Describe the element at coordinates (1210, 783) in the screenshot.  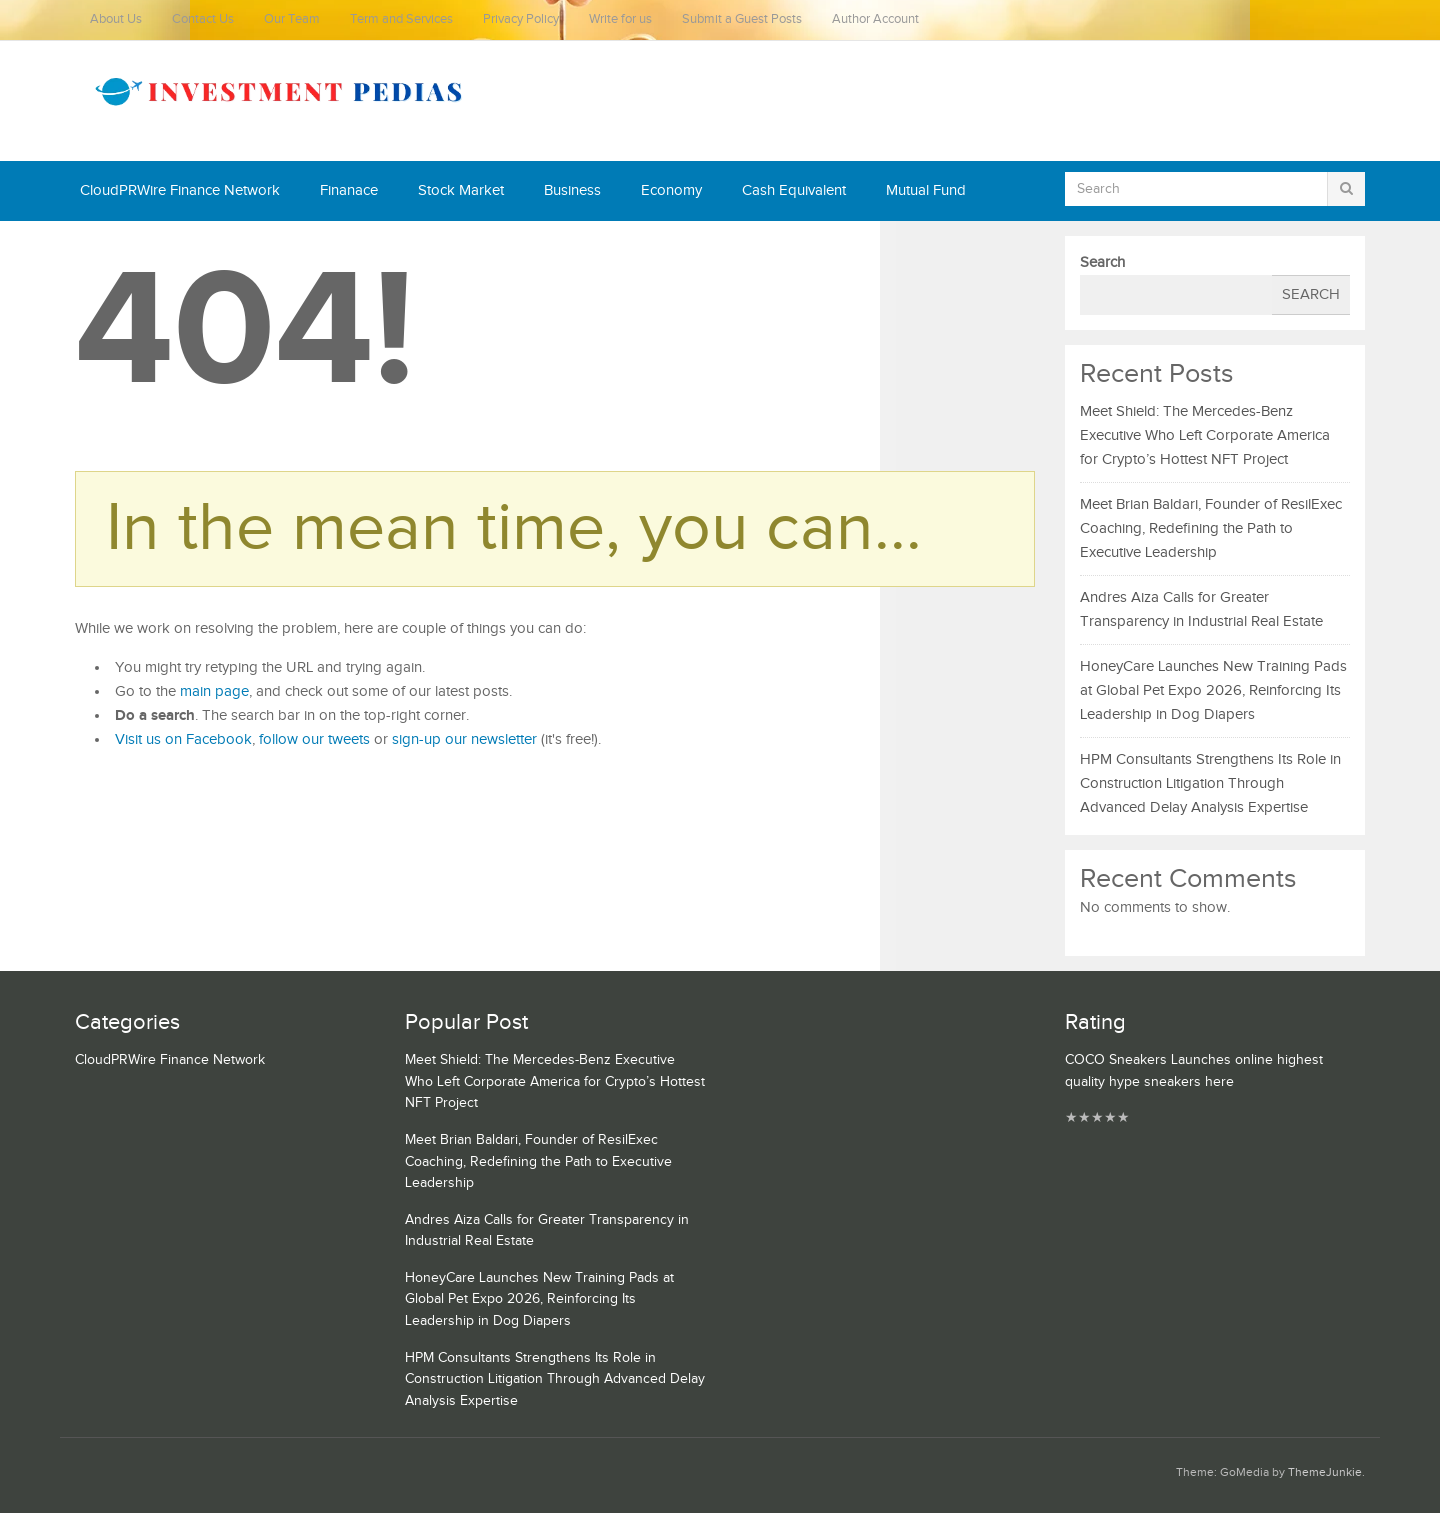
I see `HPM Consultants Strengthens Its Role in Construction Litigation Through Advanced Delay Analysis Expertise` at that location.